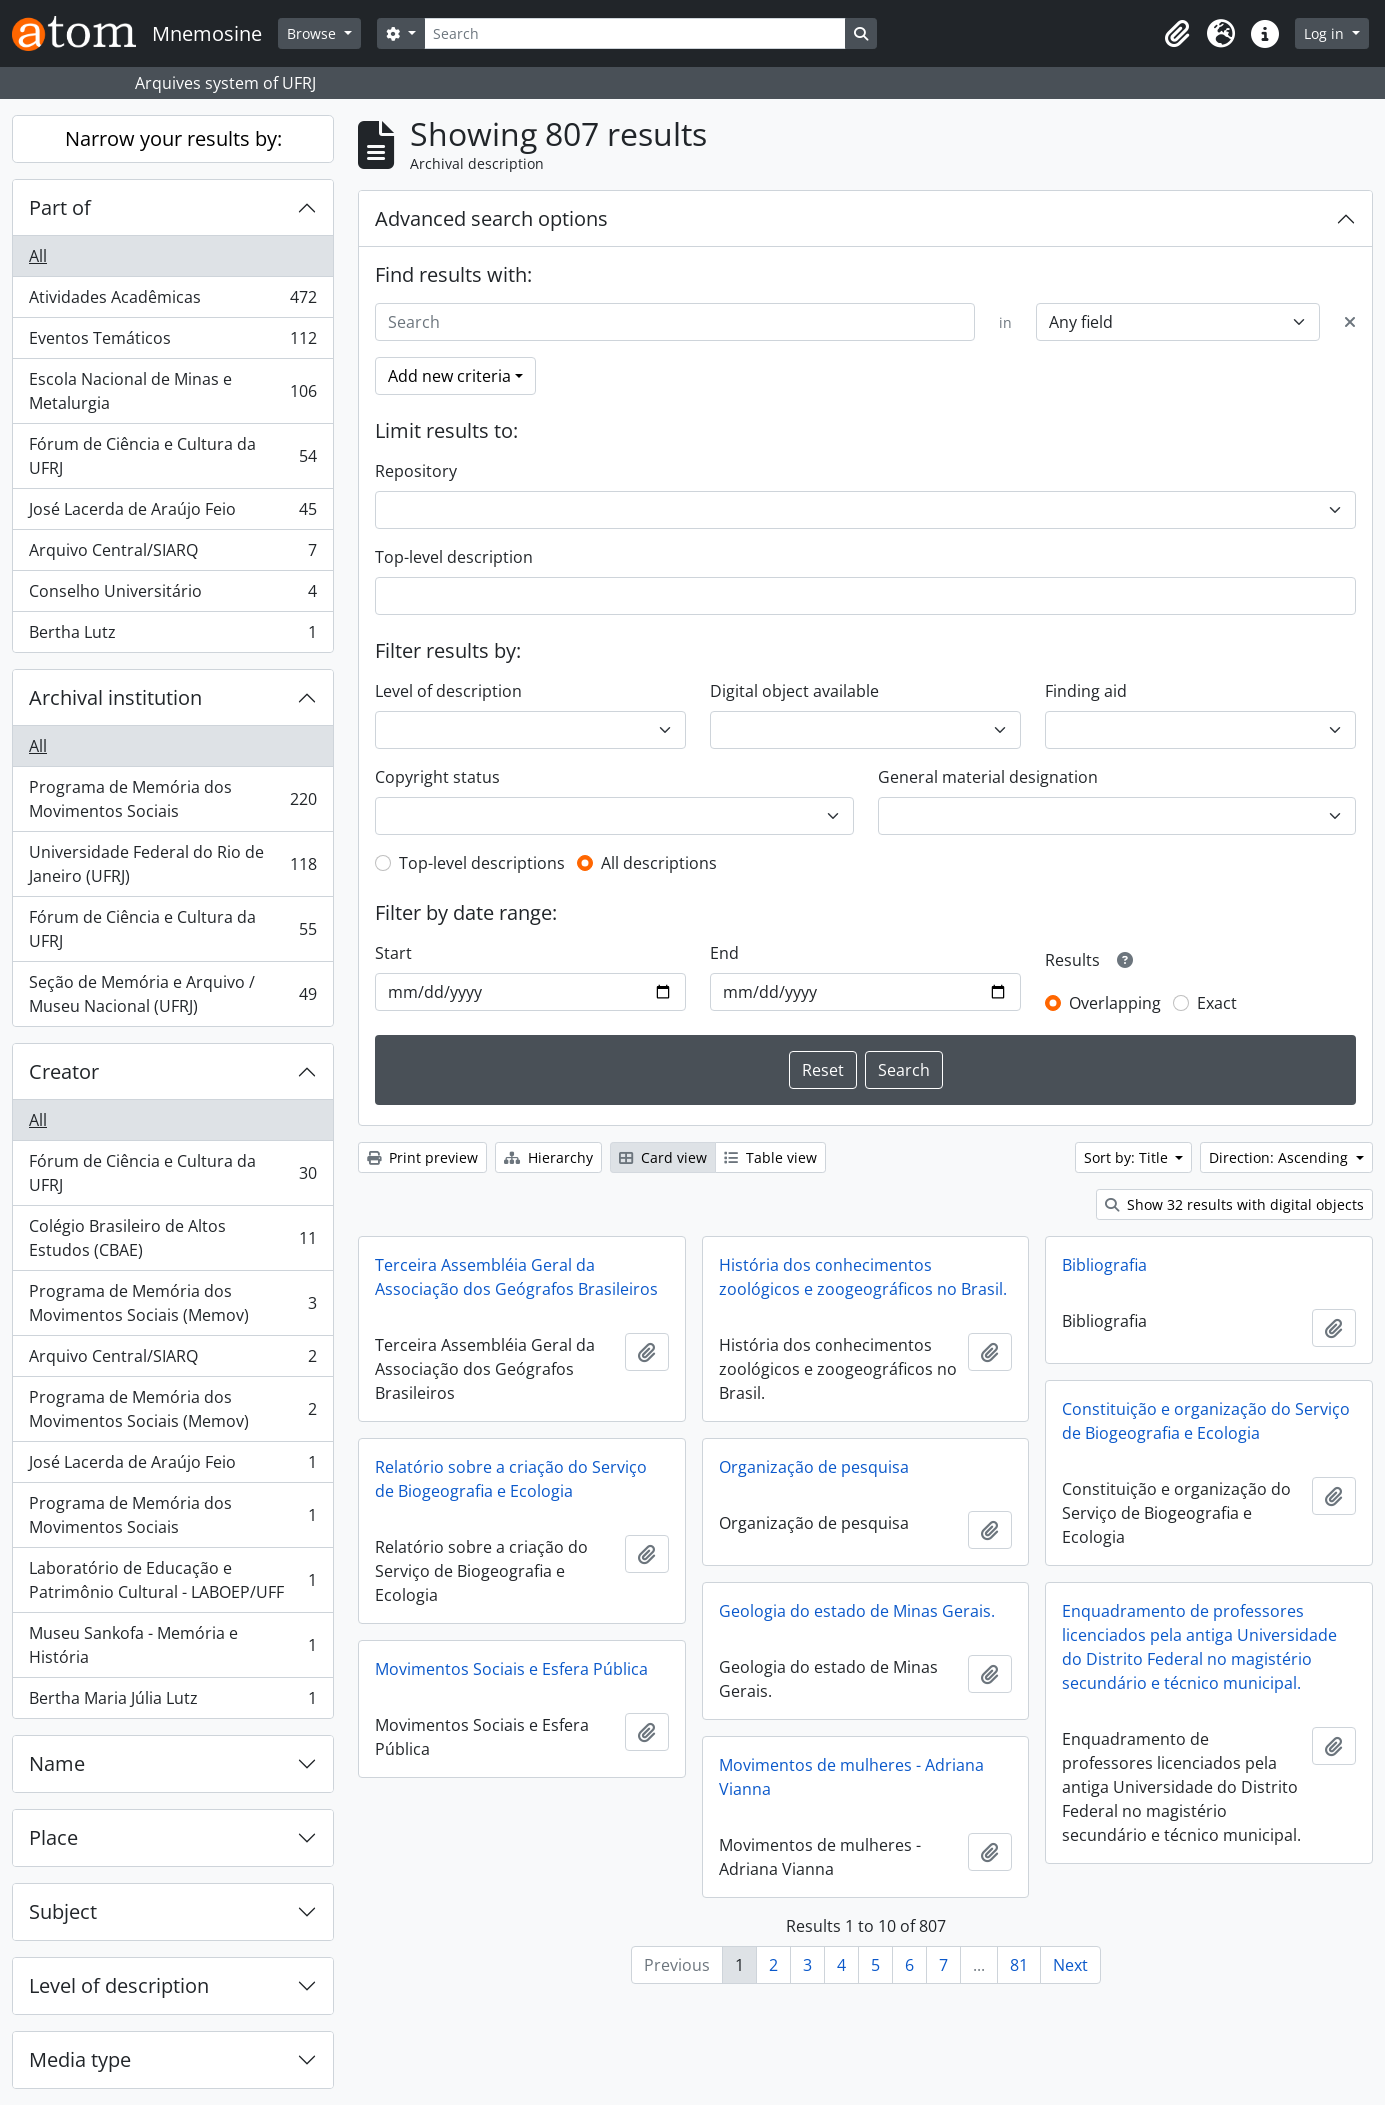 The width and height of the screenshot is (1385, 2105). Describe the element at coordinates (814, 1467) in the screenshot. I see `Organização de pesquisa` at that location.